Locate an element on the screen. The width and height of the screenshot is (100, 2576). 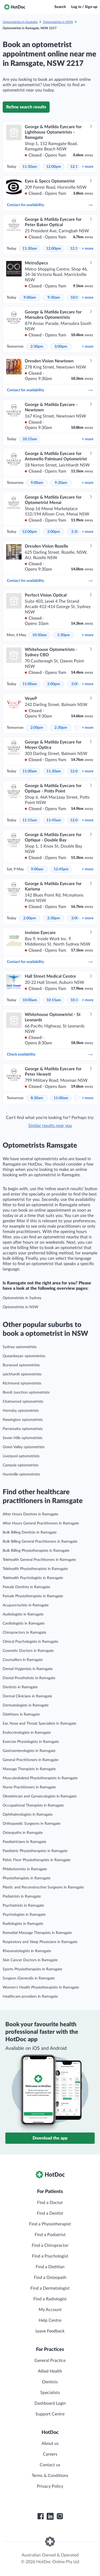
11:00am is located at coordinates (29, 684).